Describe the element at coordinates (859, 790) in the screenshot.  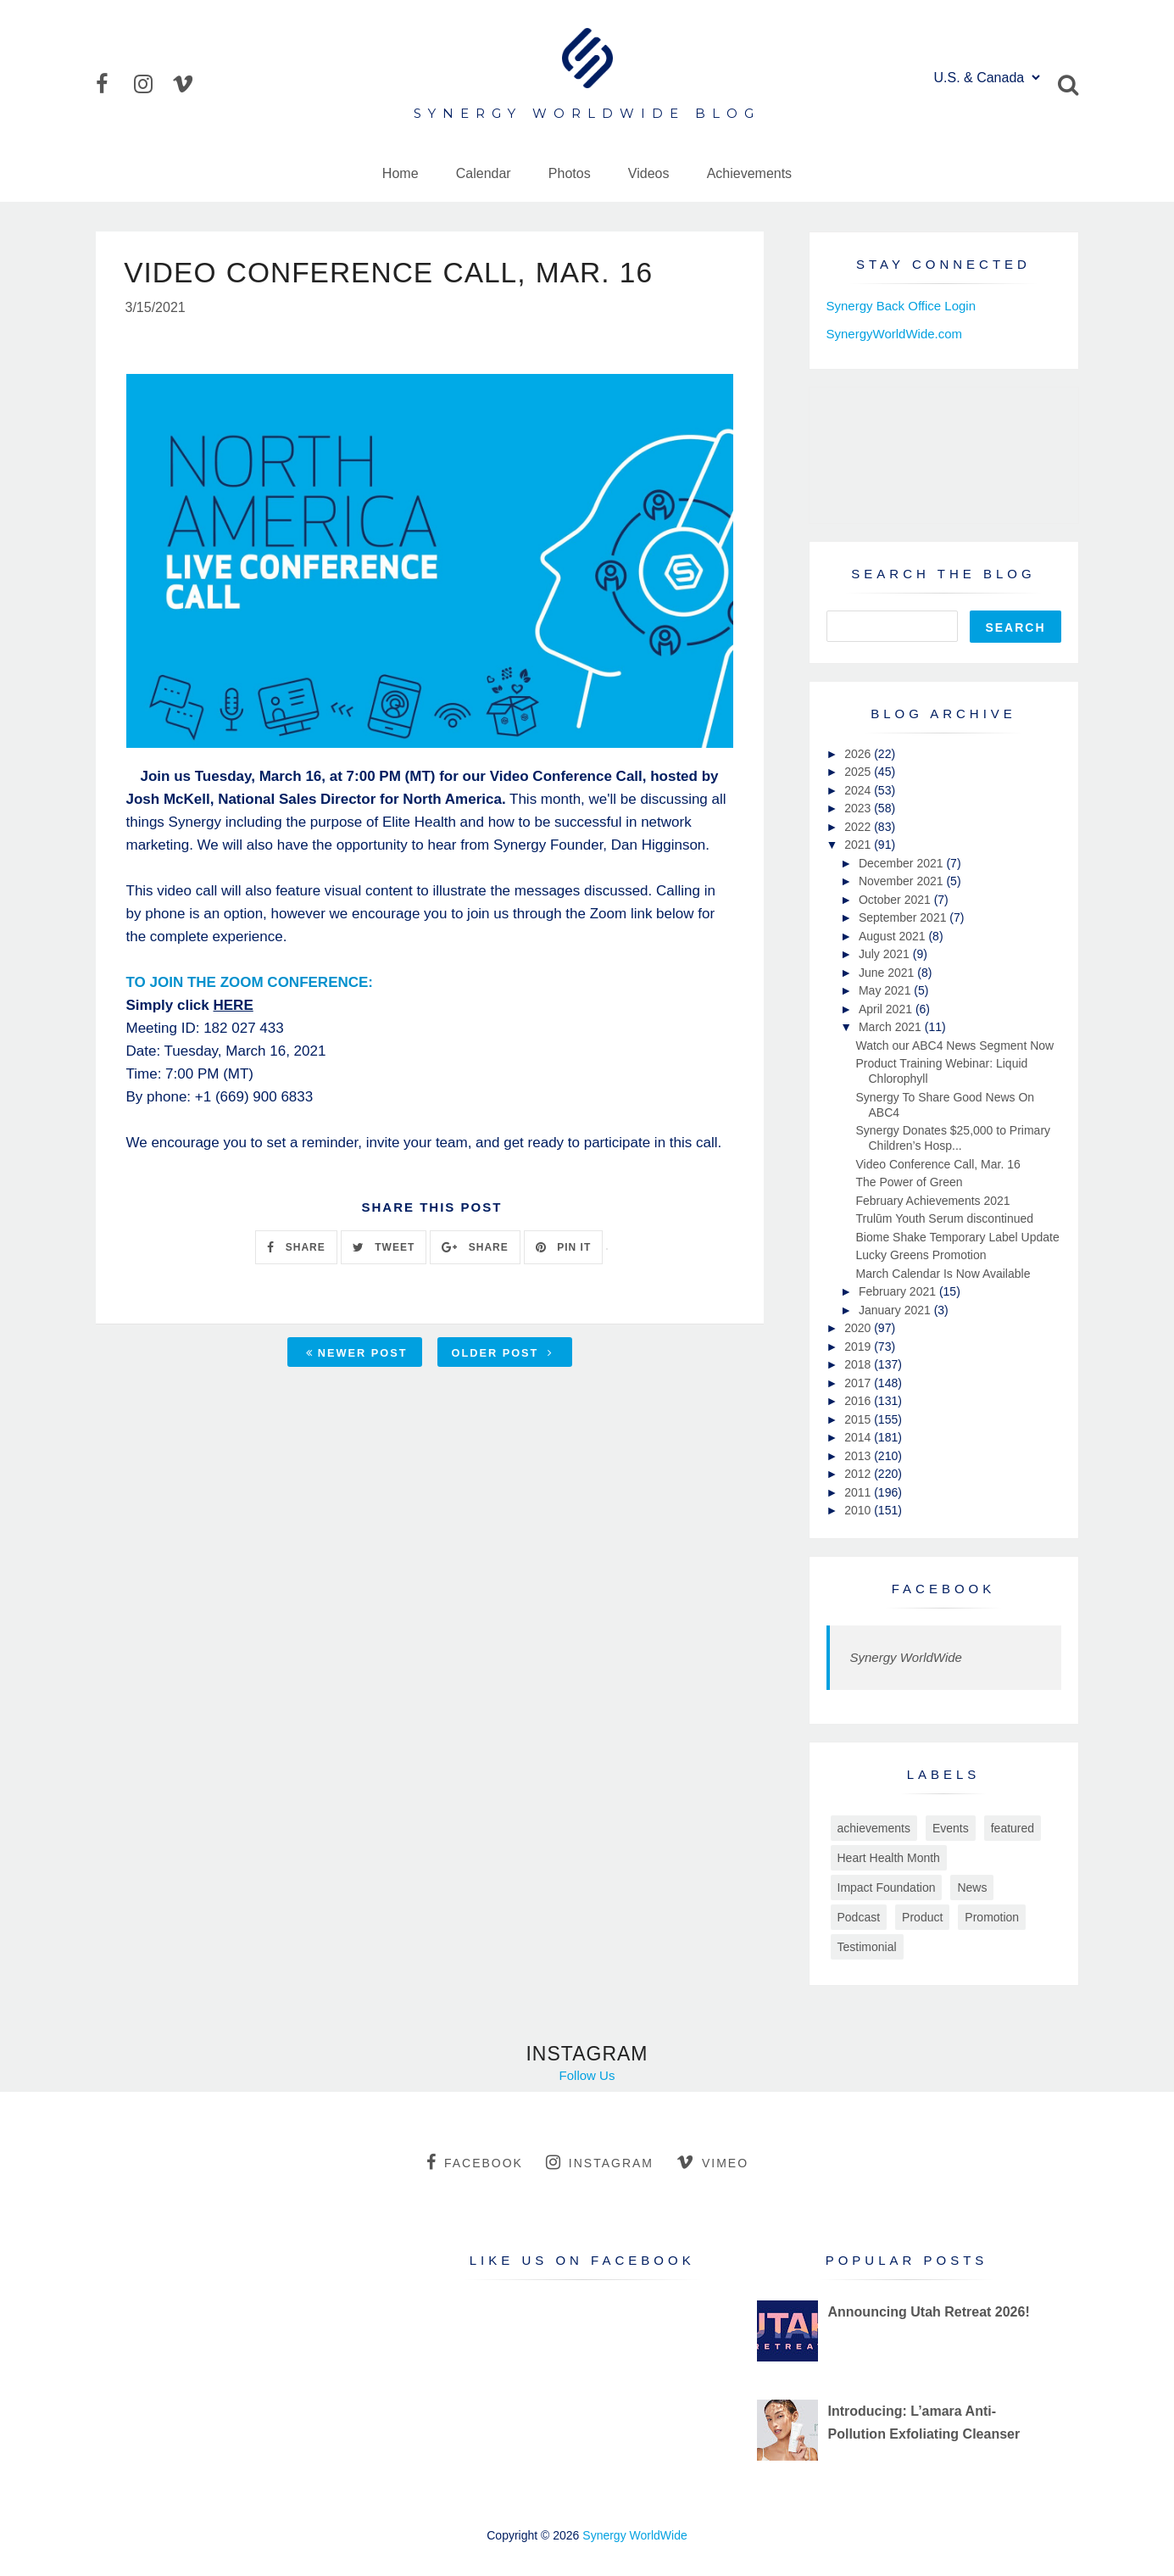
I see `2024` at that location.